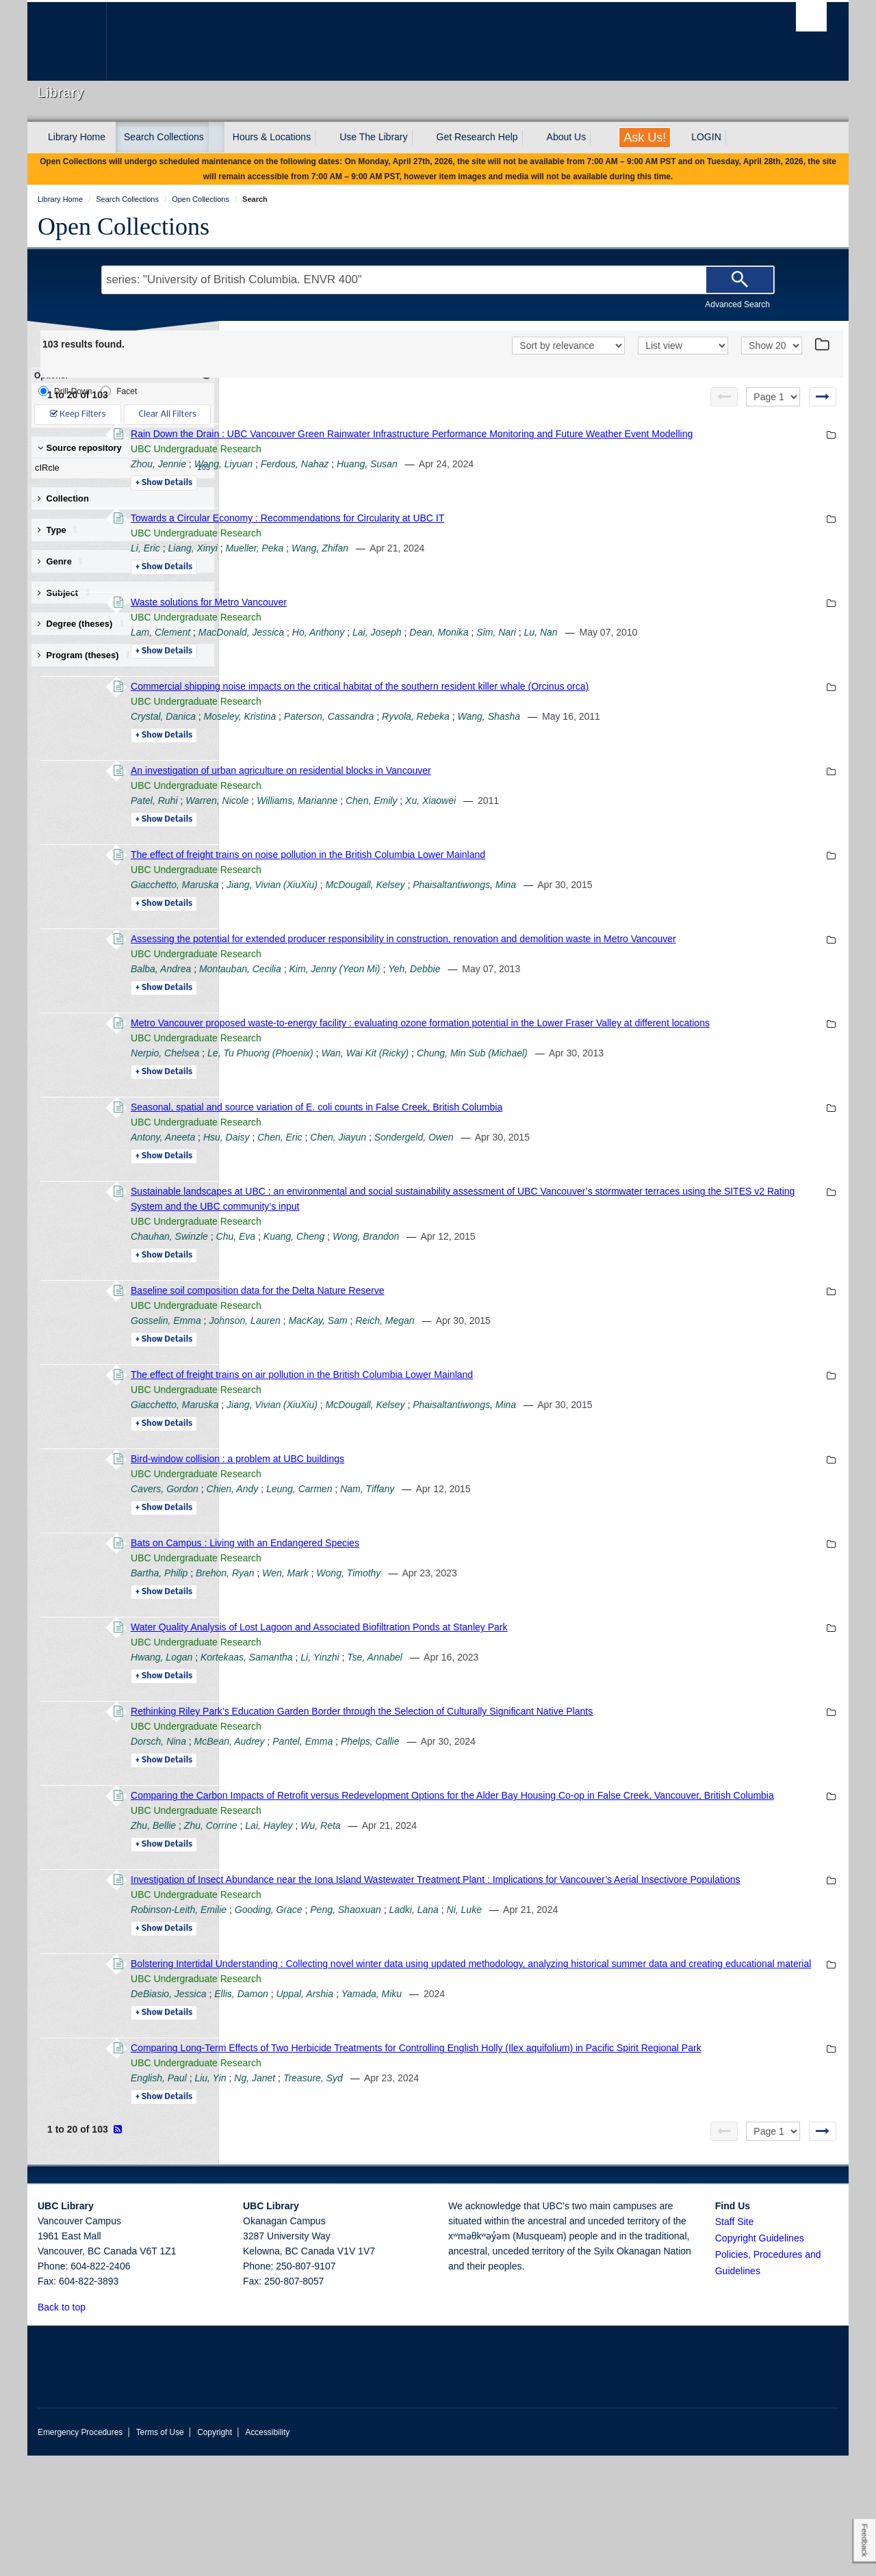 This screenshot has height=2576, width=876. What do you see at coordinates (68, 2427) in the screenshot?
I see `Back to top` at bounding box center [68, 2427].